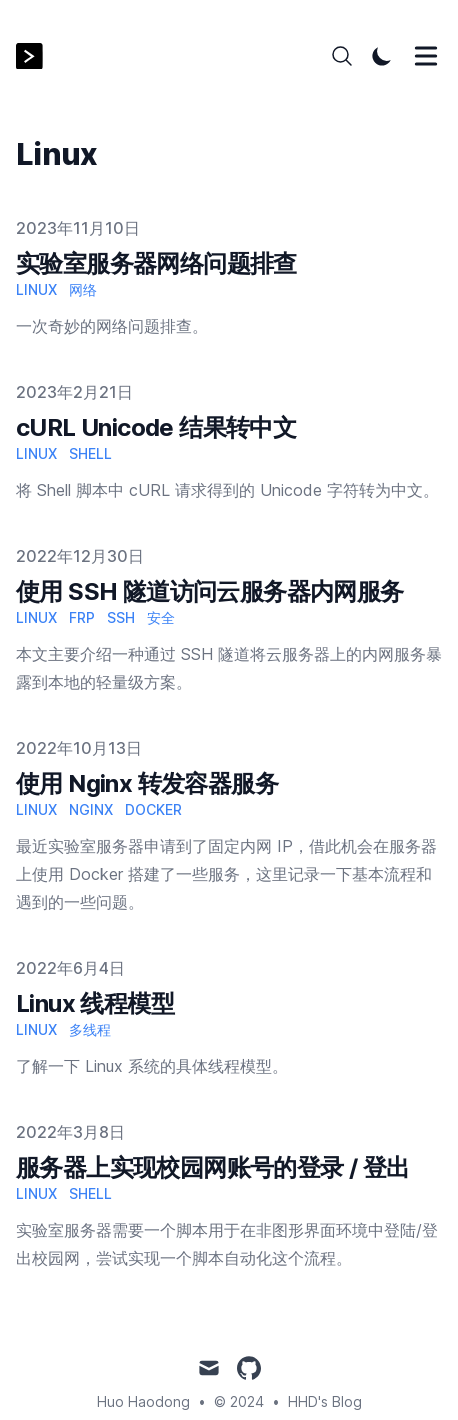  What do you see at coordinates (382, 56) in the screenshot?
I see `[Toggle Dark Mode]` at bounding box center [382, 56].